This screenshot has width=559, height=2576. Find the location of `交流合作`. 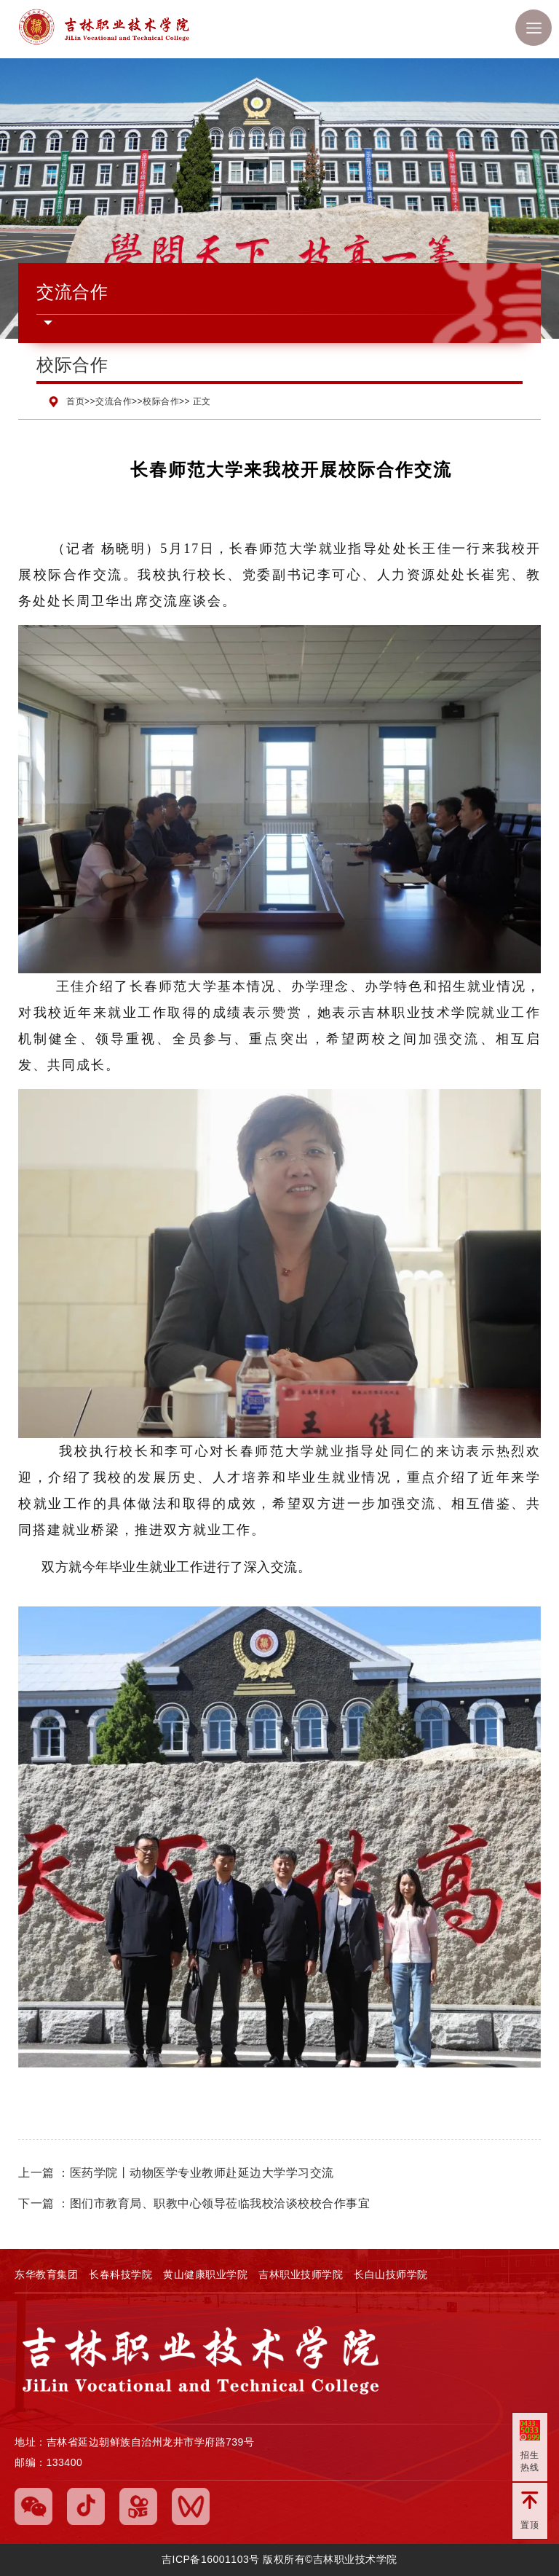

交流合作 is located at coordinates (113, 401).